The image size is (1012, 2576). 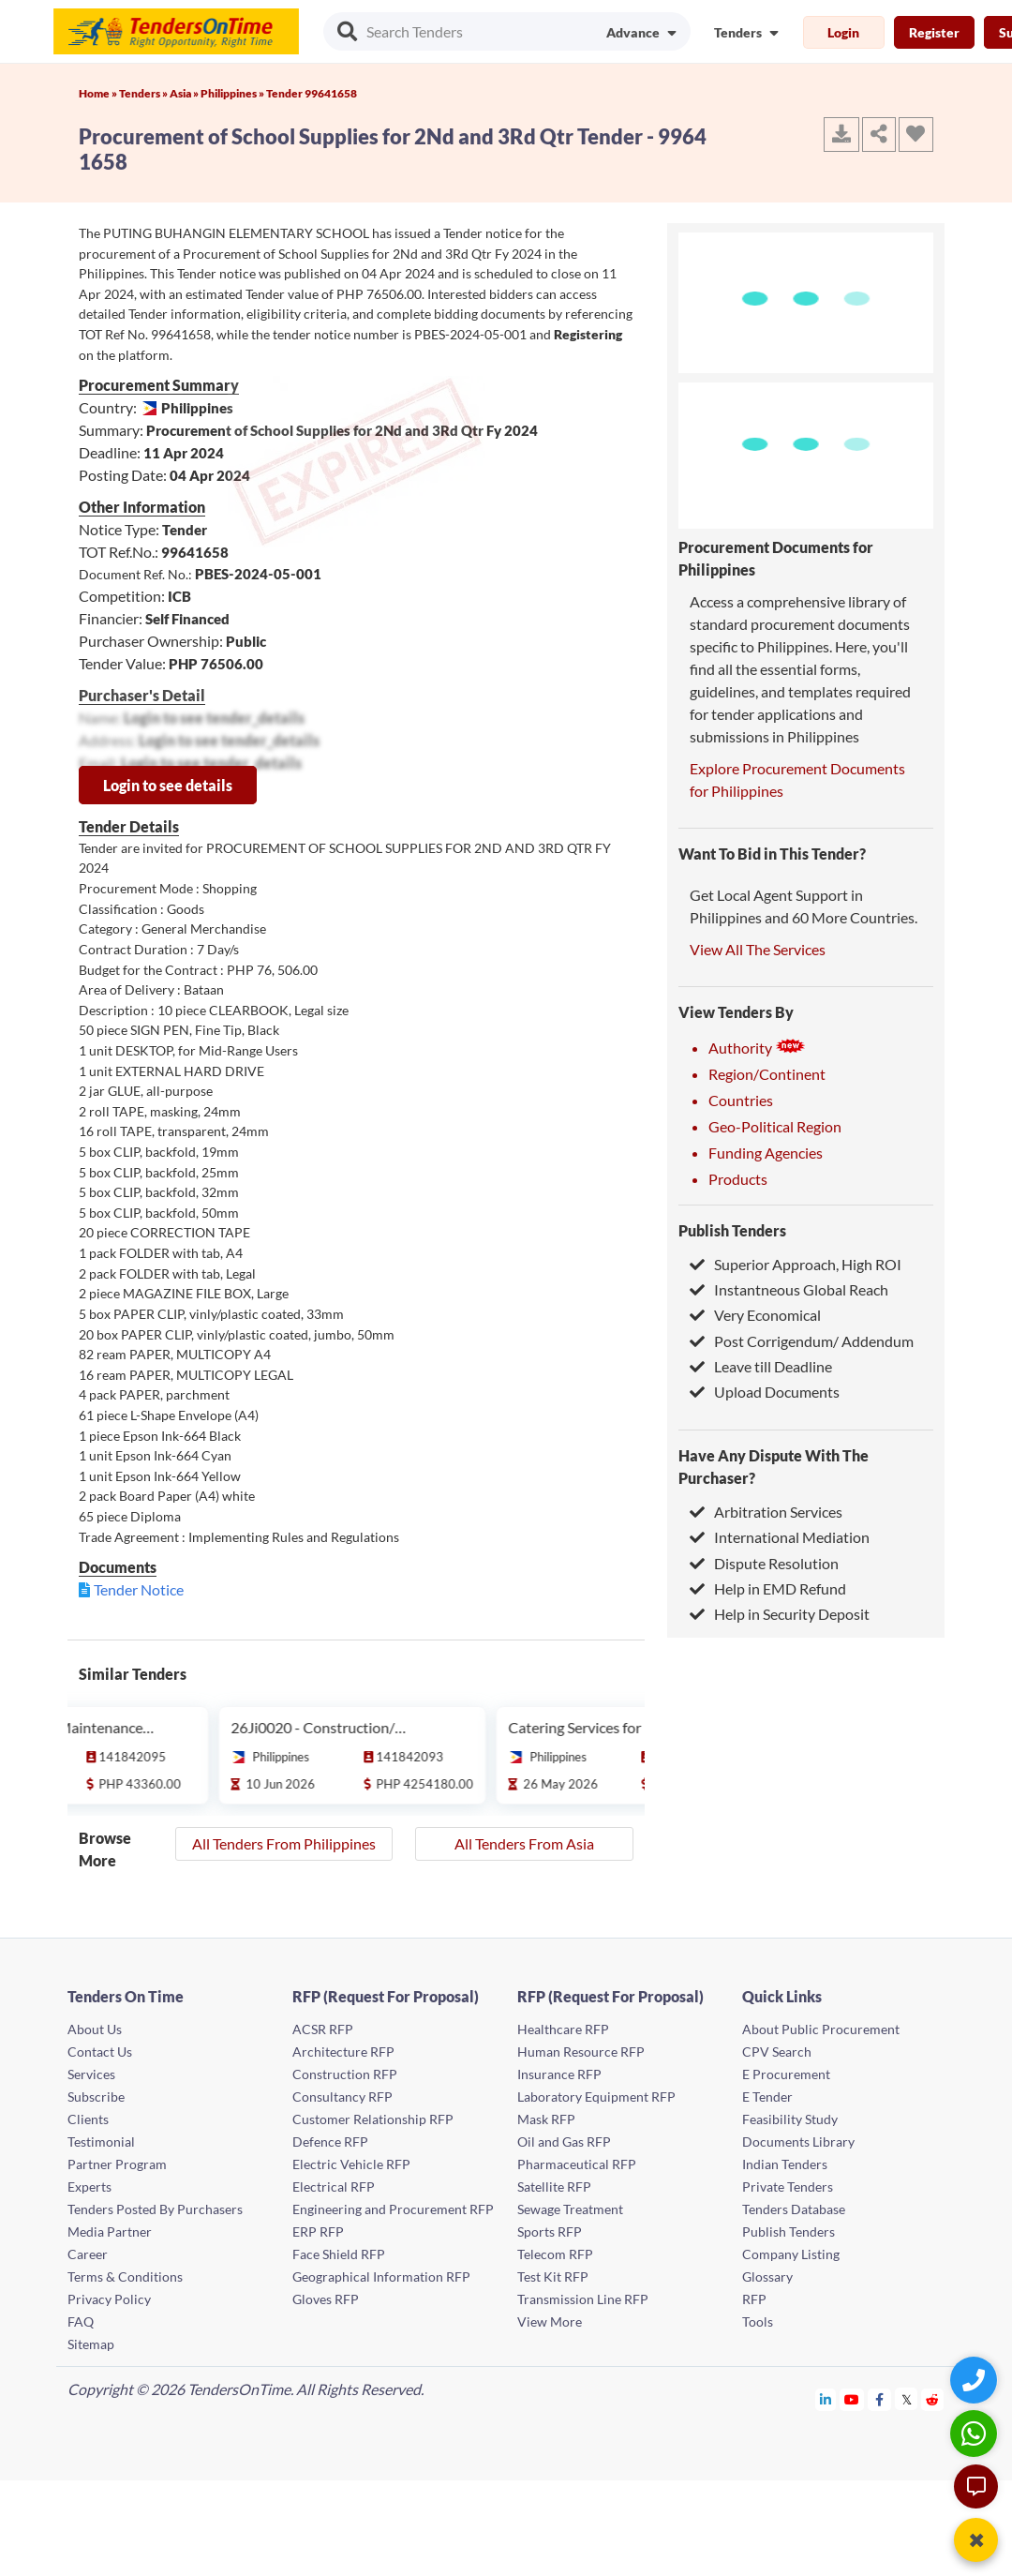 What do you see at coordinates (167, 785) in the screenshot?
I see `Login to see details` at bounding box center [167, 785].